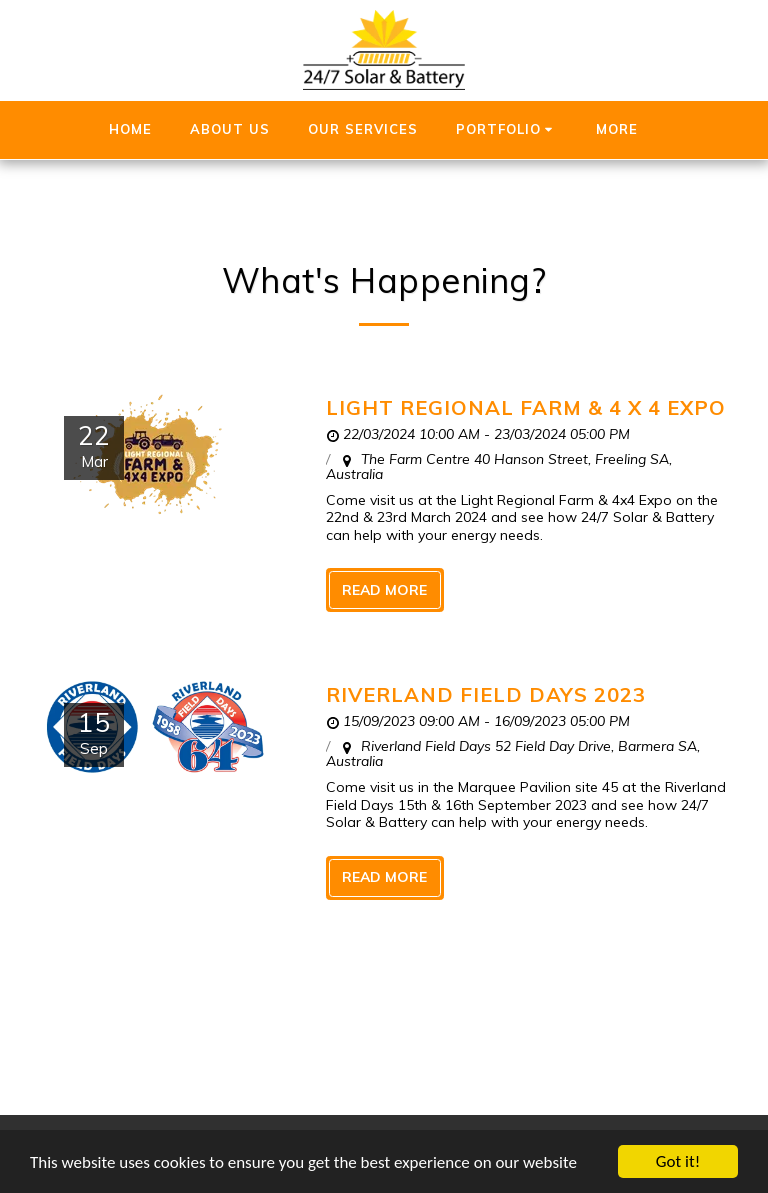 The image size is (768, 1193). What do you see at coordinates (486, 694) in the screenshot?
I see `Riverland Field Days 2023` at bounding box center [486, 694].